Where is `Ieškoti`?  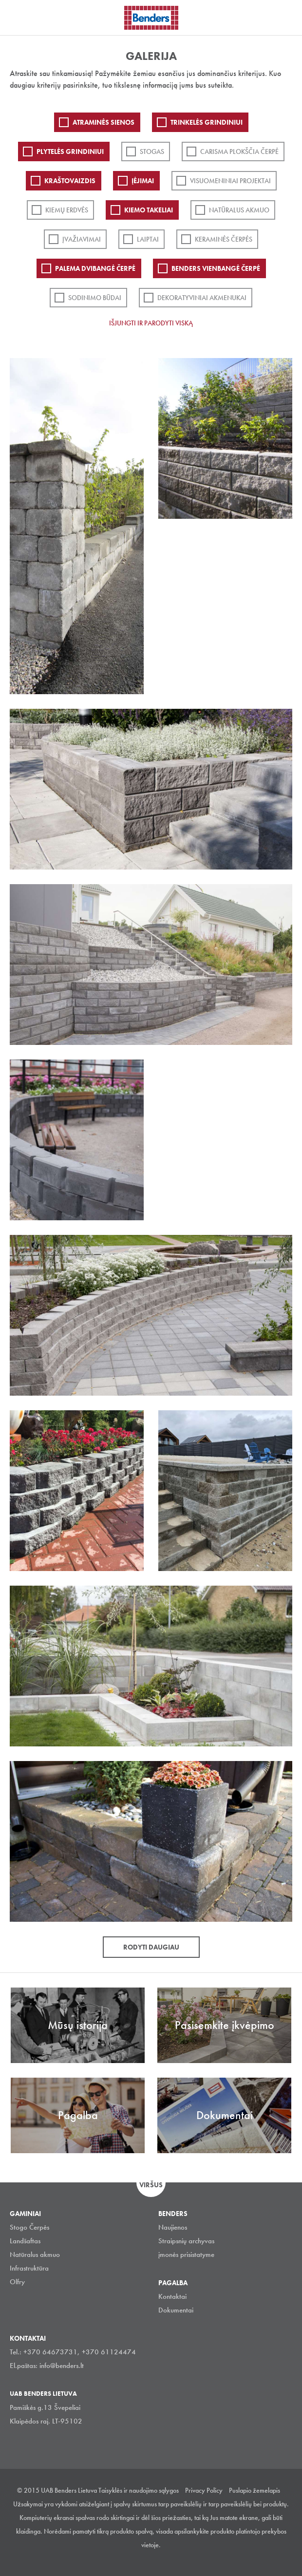
Ieškoti is located at coordinates (287, 16).